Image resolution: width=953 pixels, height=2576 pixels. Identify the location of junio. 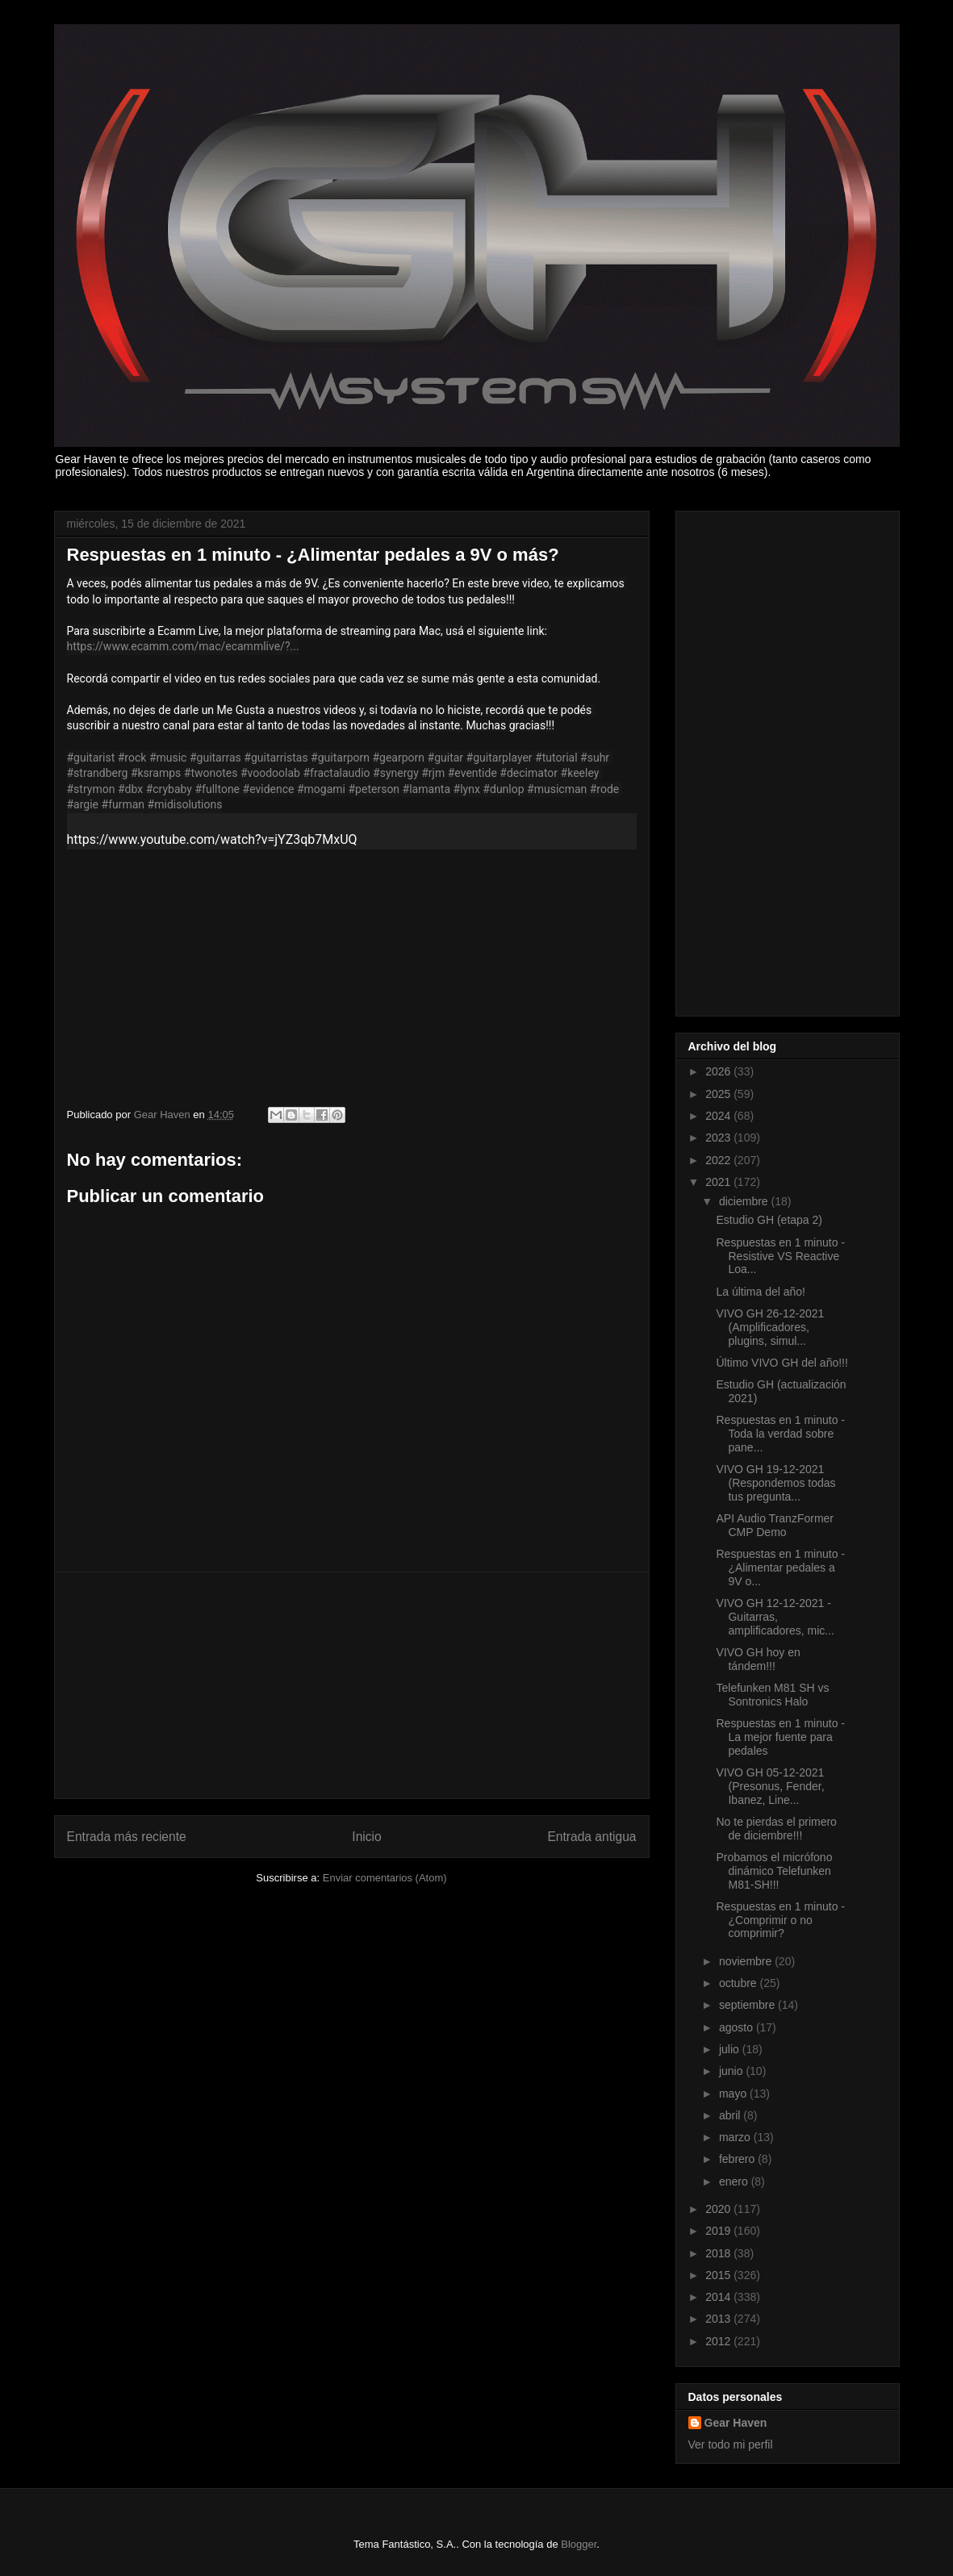
(732, 2071).